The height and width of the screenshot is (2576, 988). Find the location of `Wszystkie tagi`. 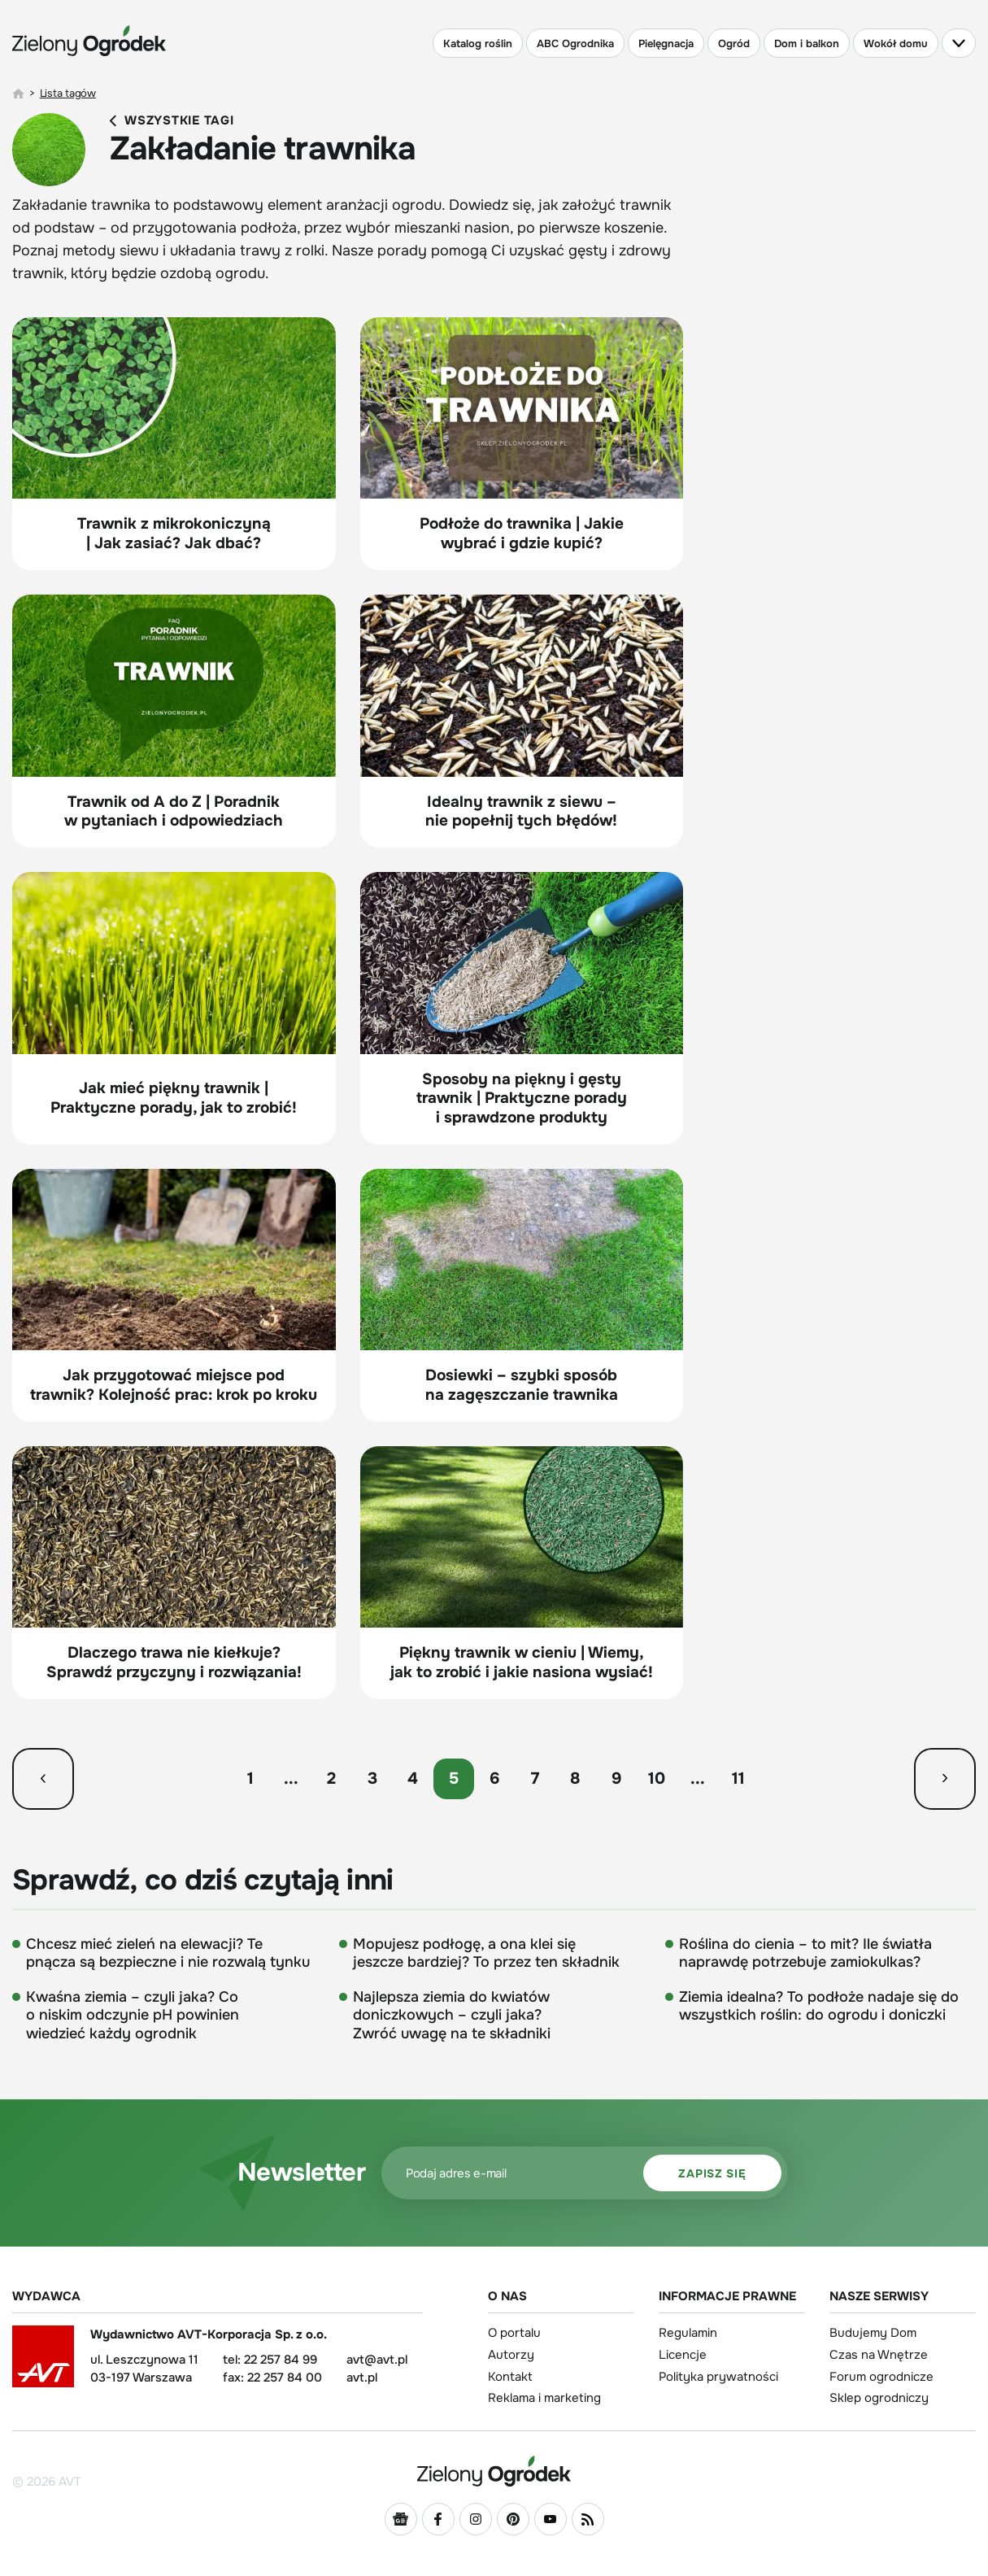

Wszystkie tagi is located at coordinates (172, 121).